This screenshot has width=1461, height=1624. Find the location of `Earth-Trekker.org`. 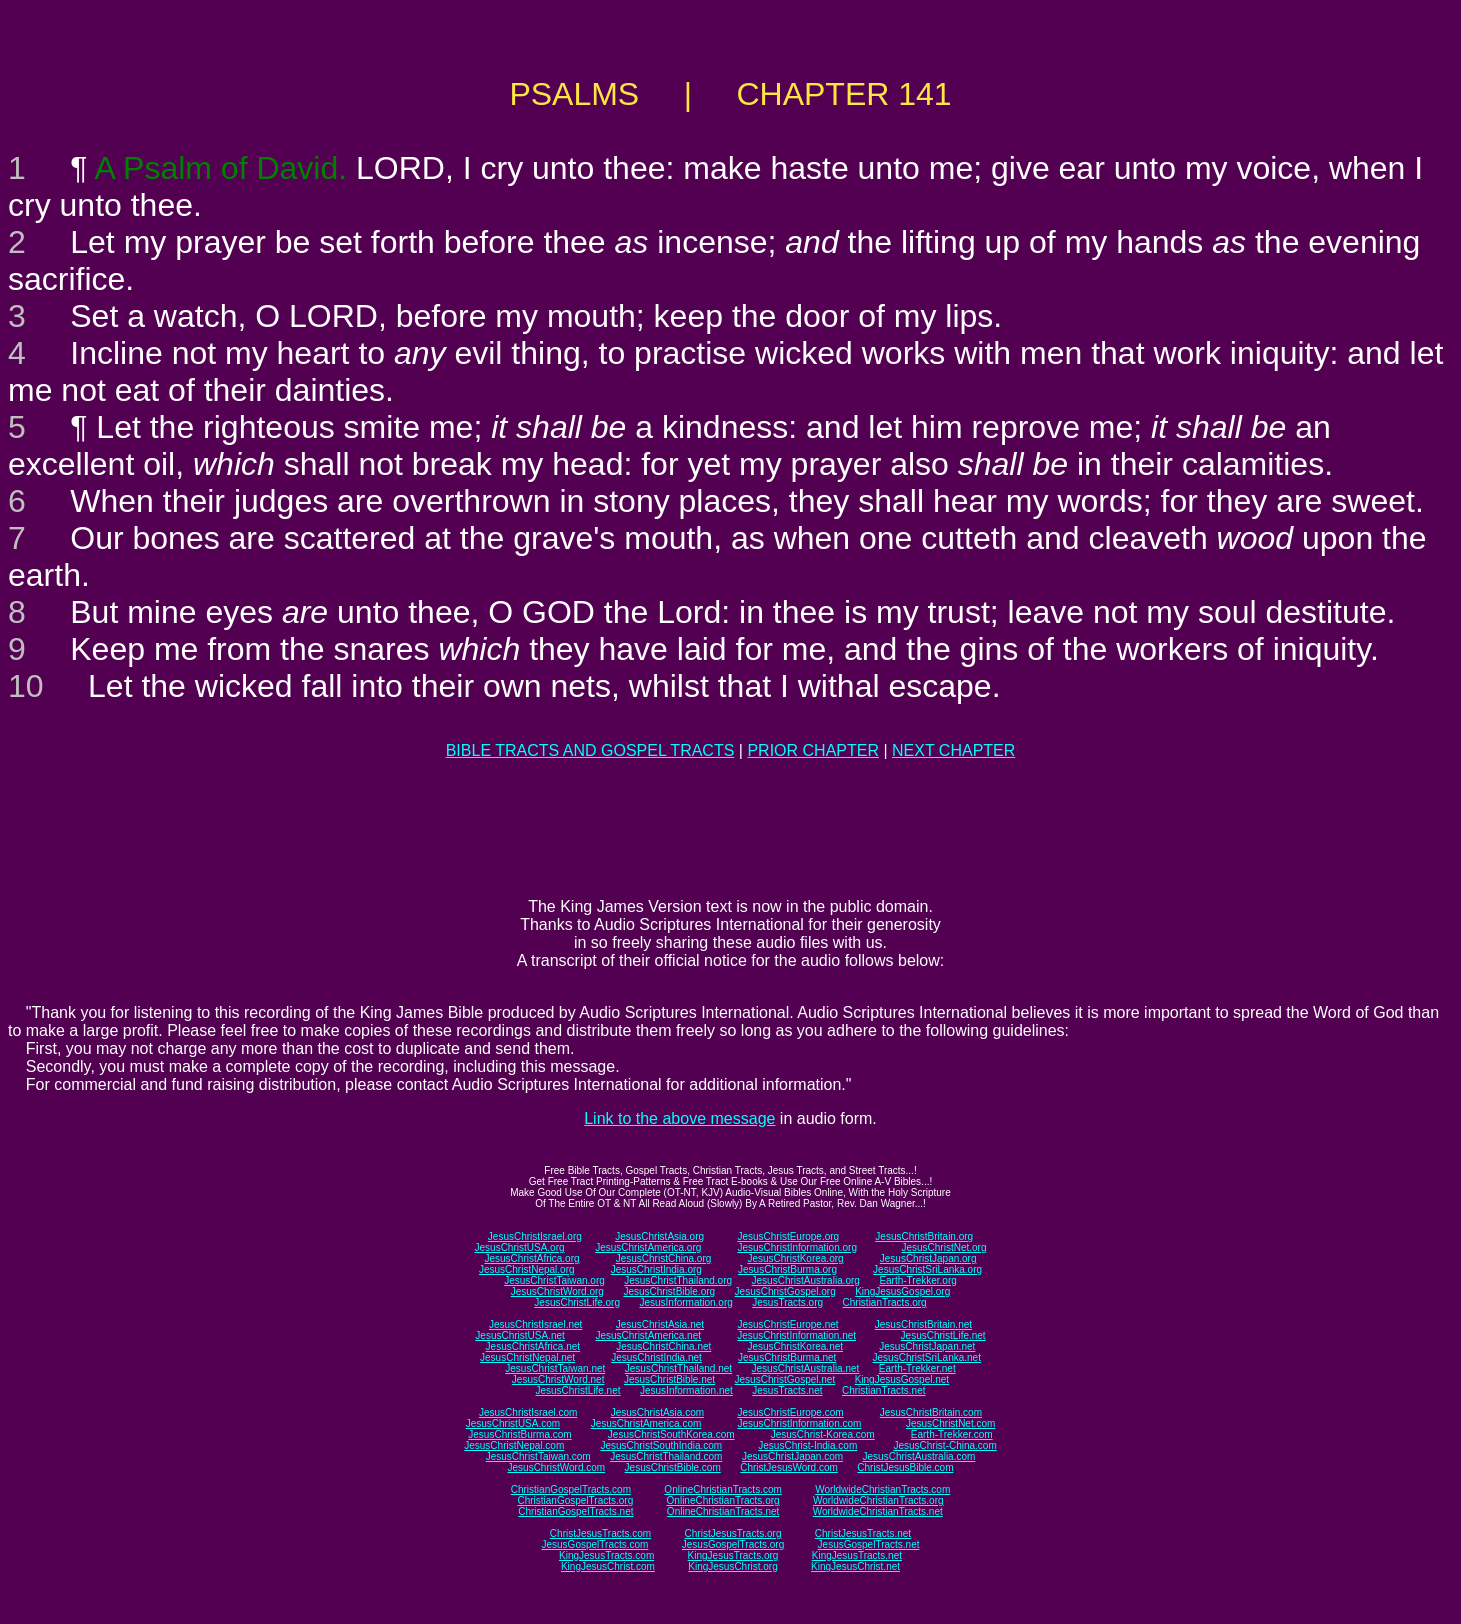

Earth-Trekker.org is located at coordinates (917, 1280).